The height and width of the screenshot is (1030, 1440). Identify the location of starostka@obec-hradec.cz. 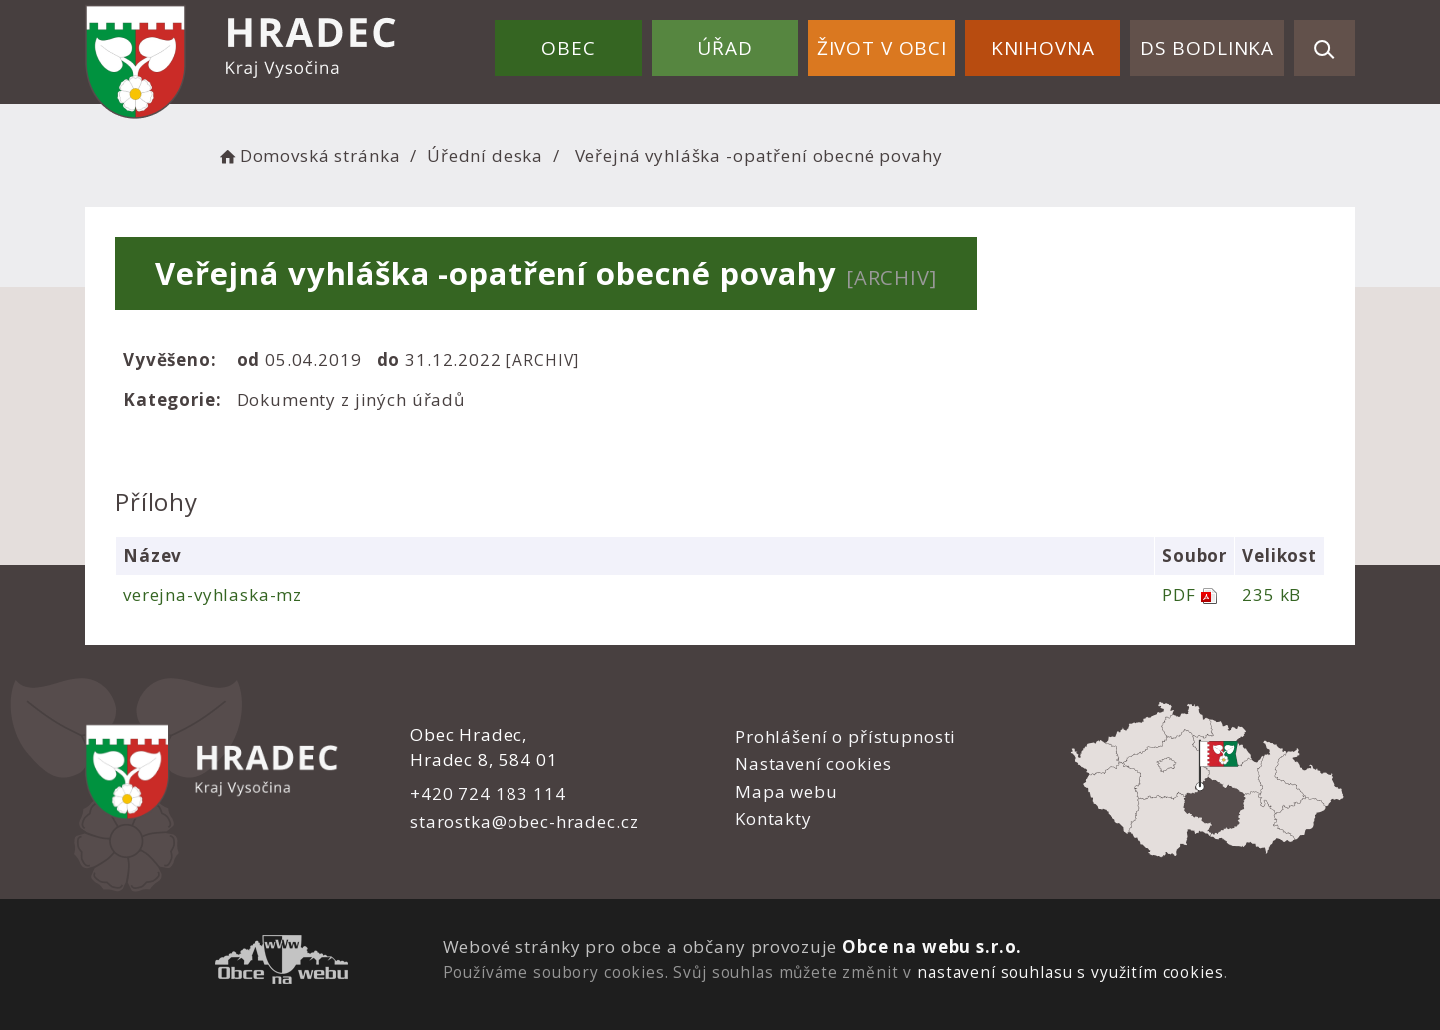
(524, 821).